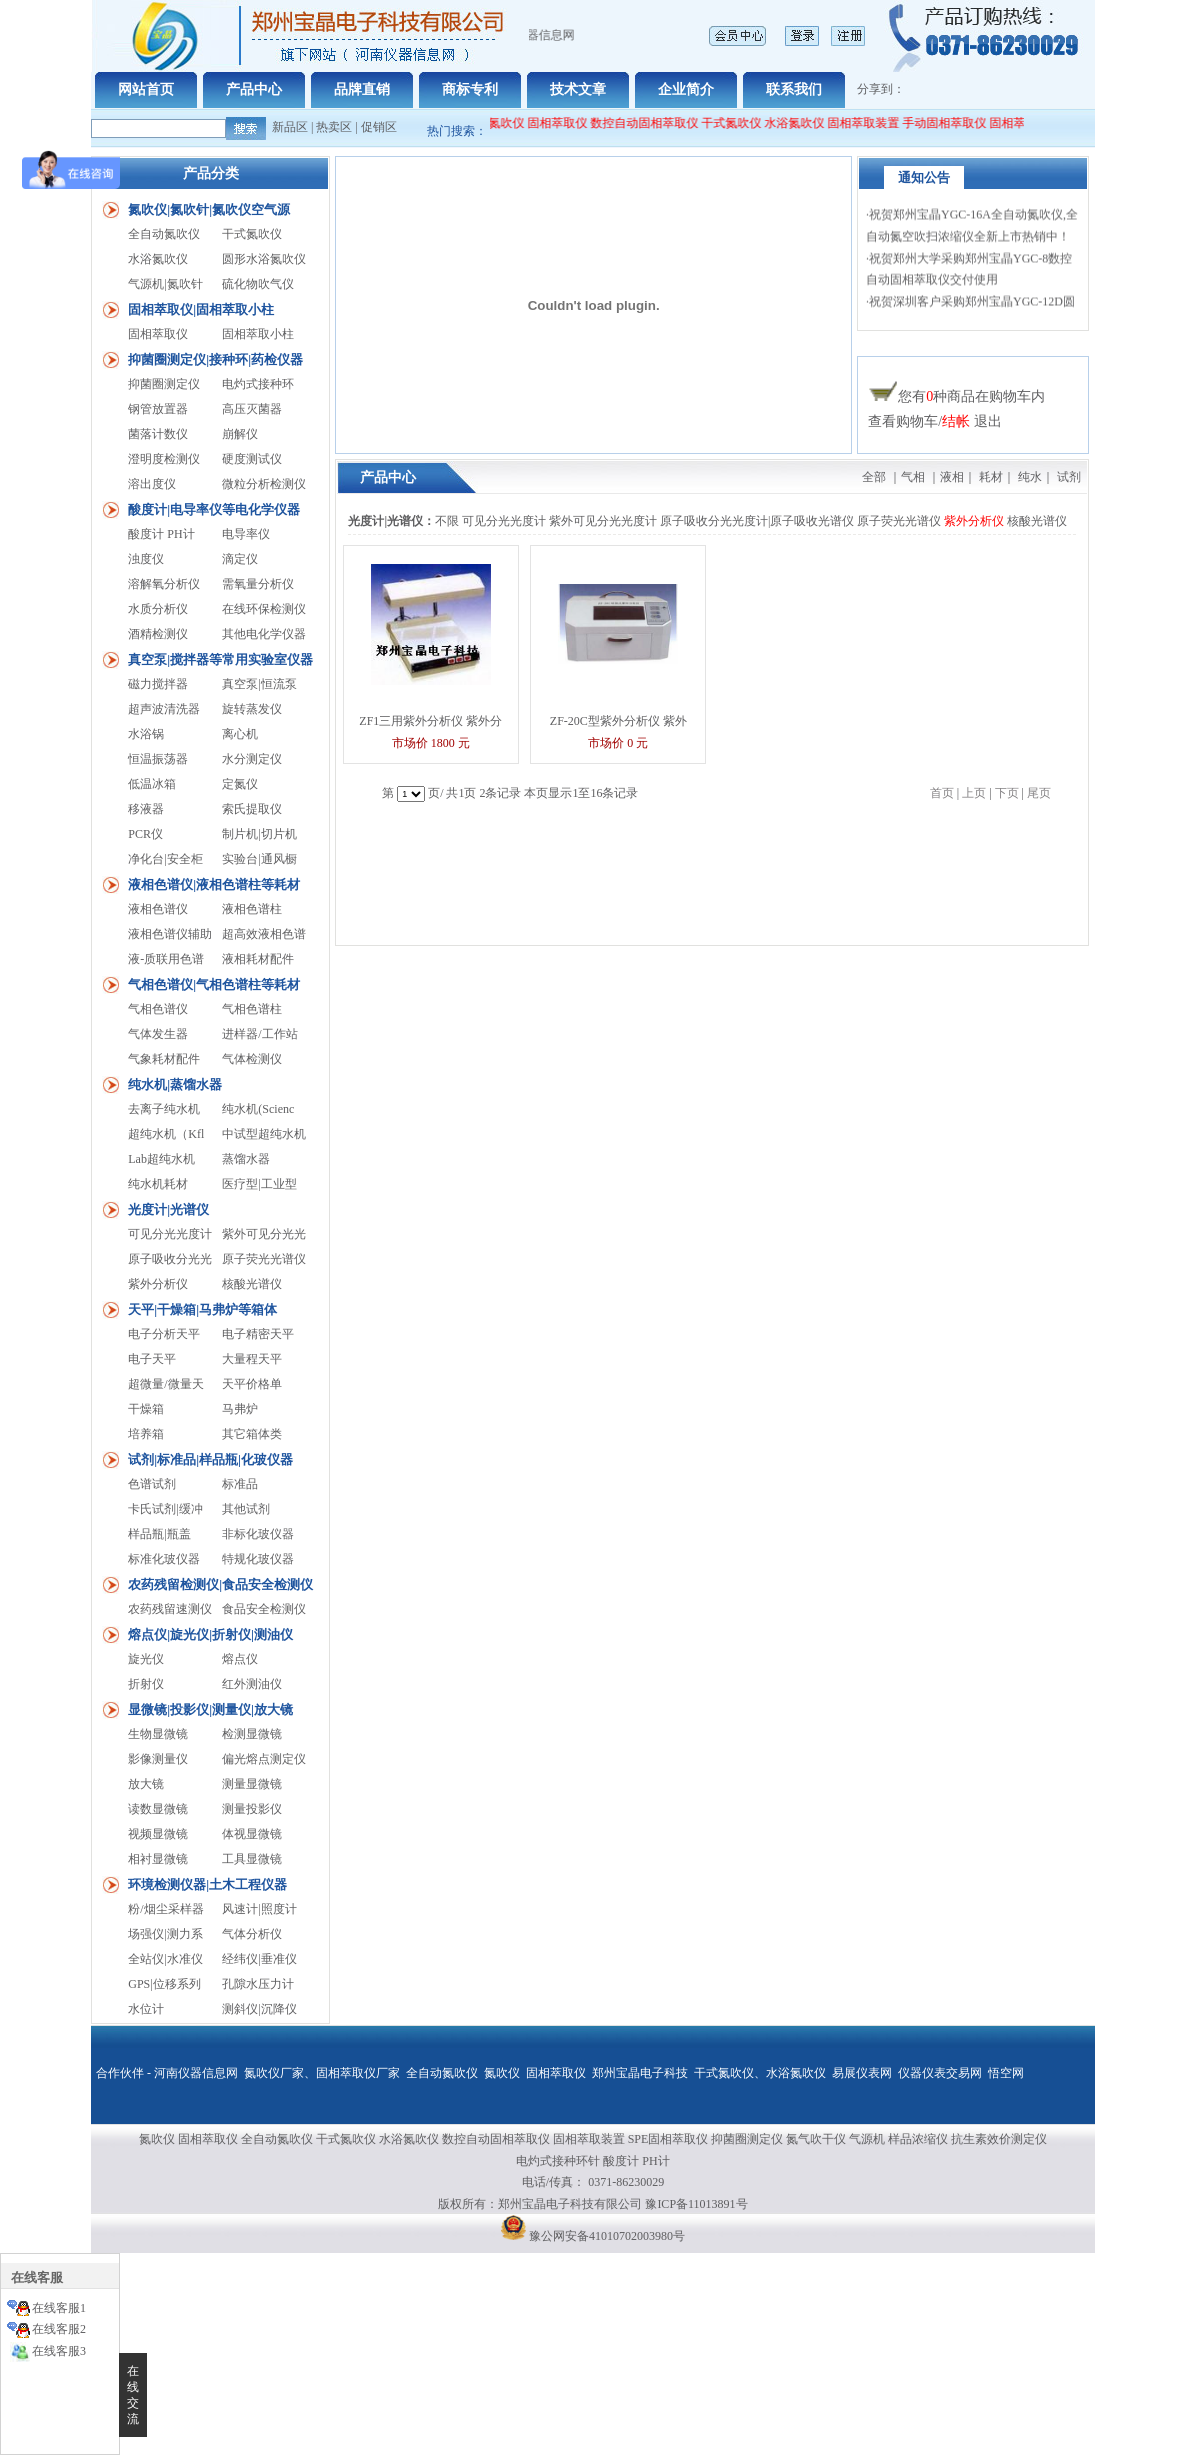 The width and height of the screenshot is (1186, 2455). Describe the element at coordinates (158, 1184) in the screenshot. I see `纯水机耗材` at that location.